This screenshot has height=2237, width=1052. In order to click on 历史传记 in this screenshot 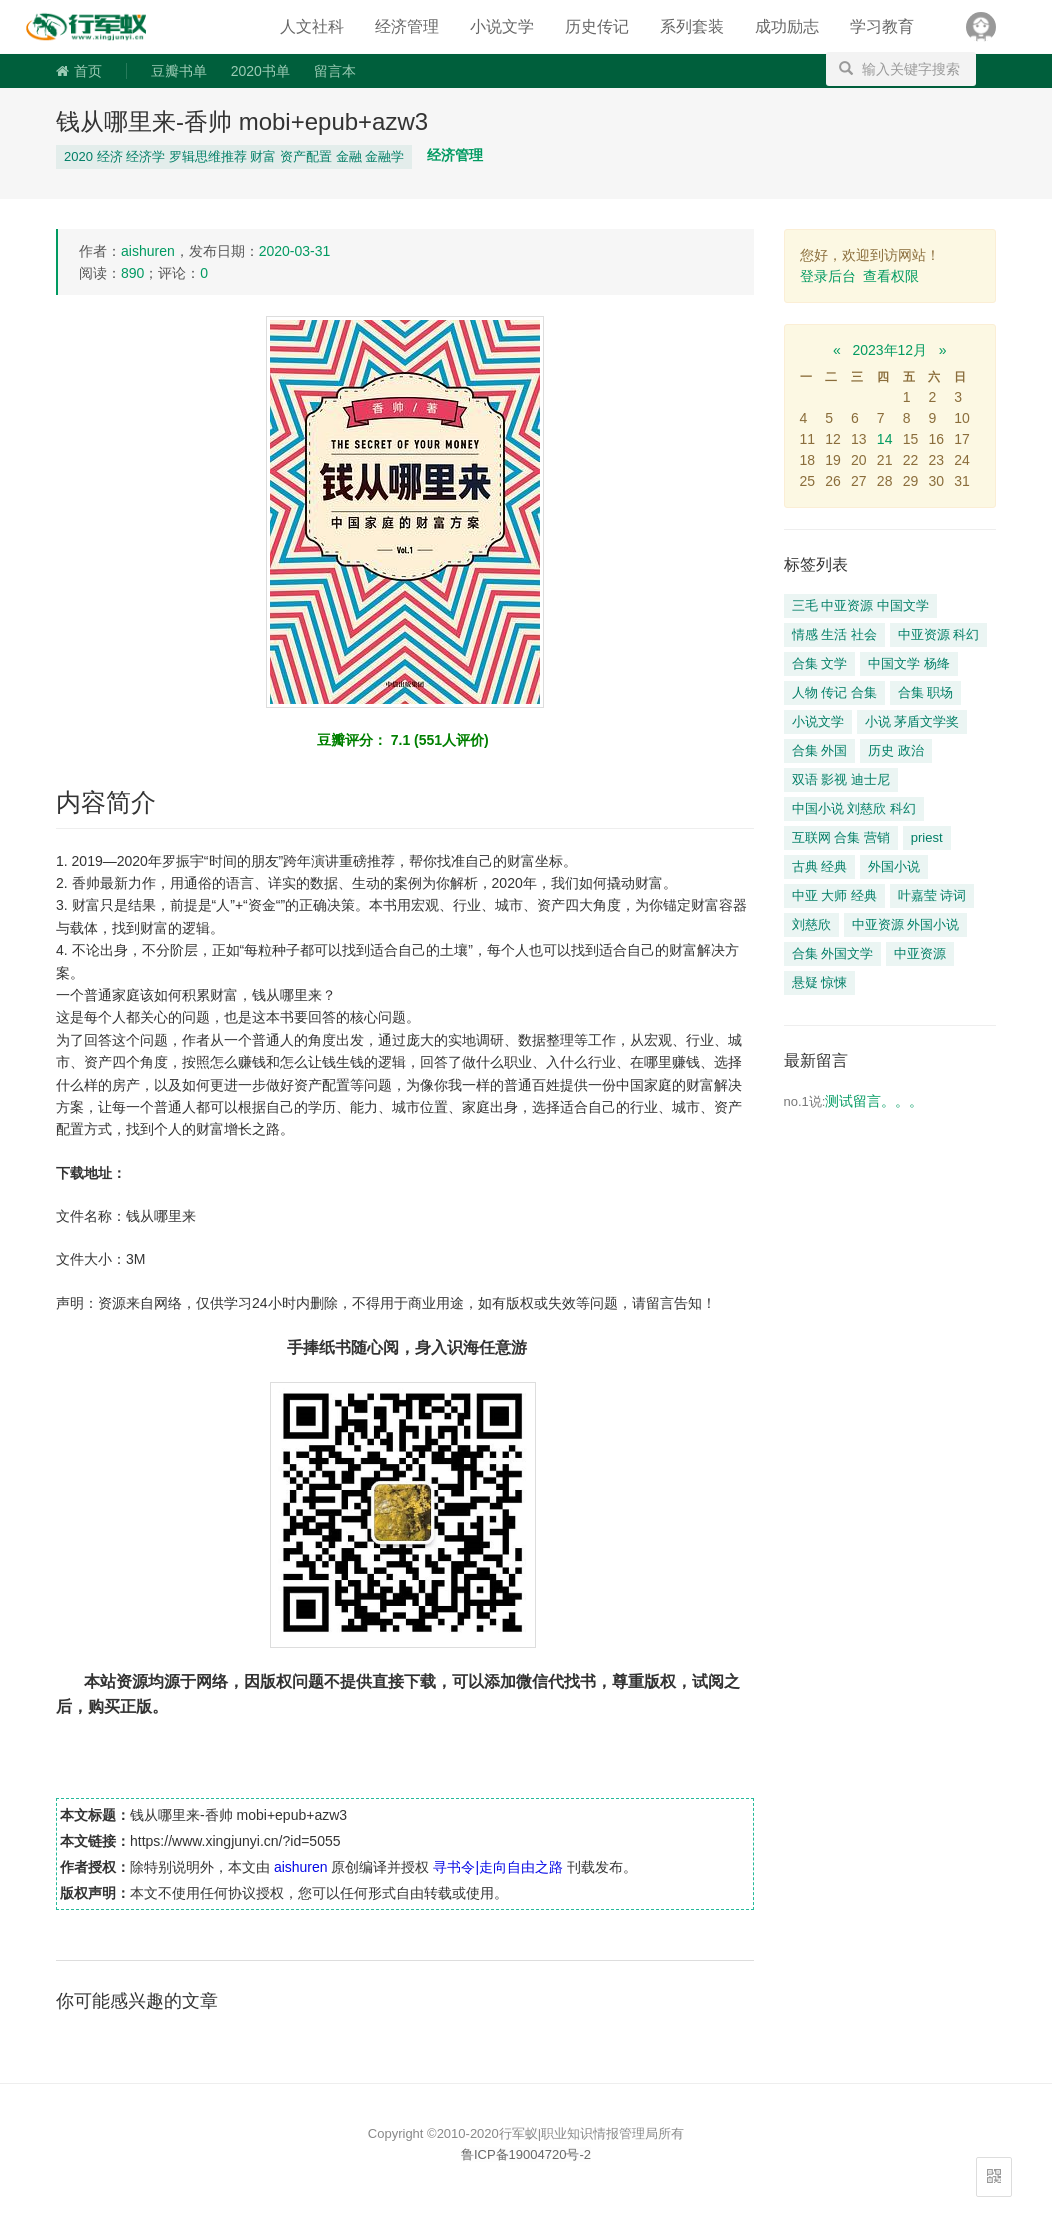, I will do `click(597, 26)`.